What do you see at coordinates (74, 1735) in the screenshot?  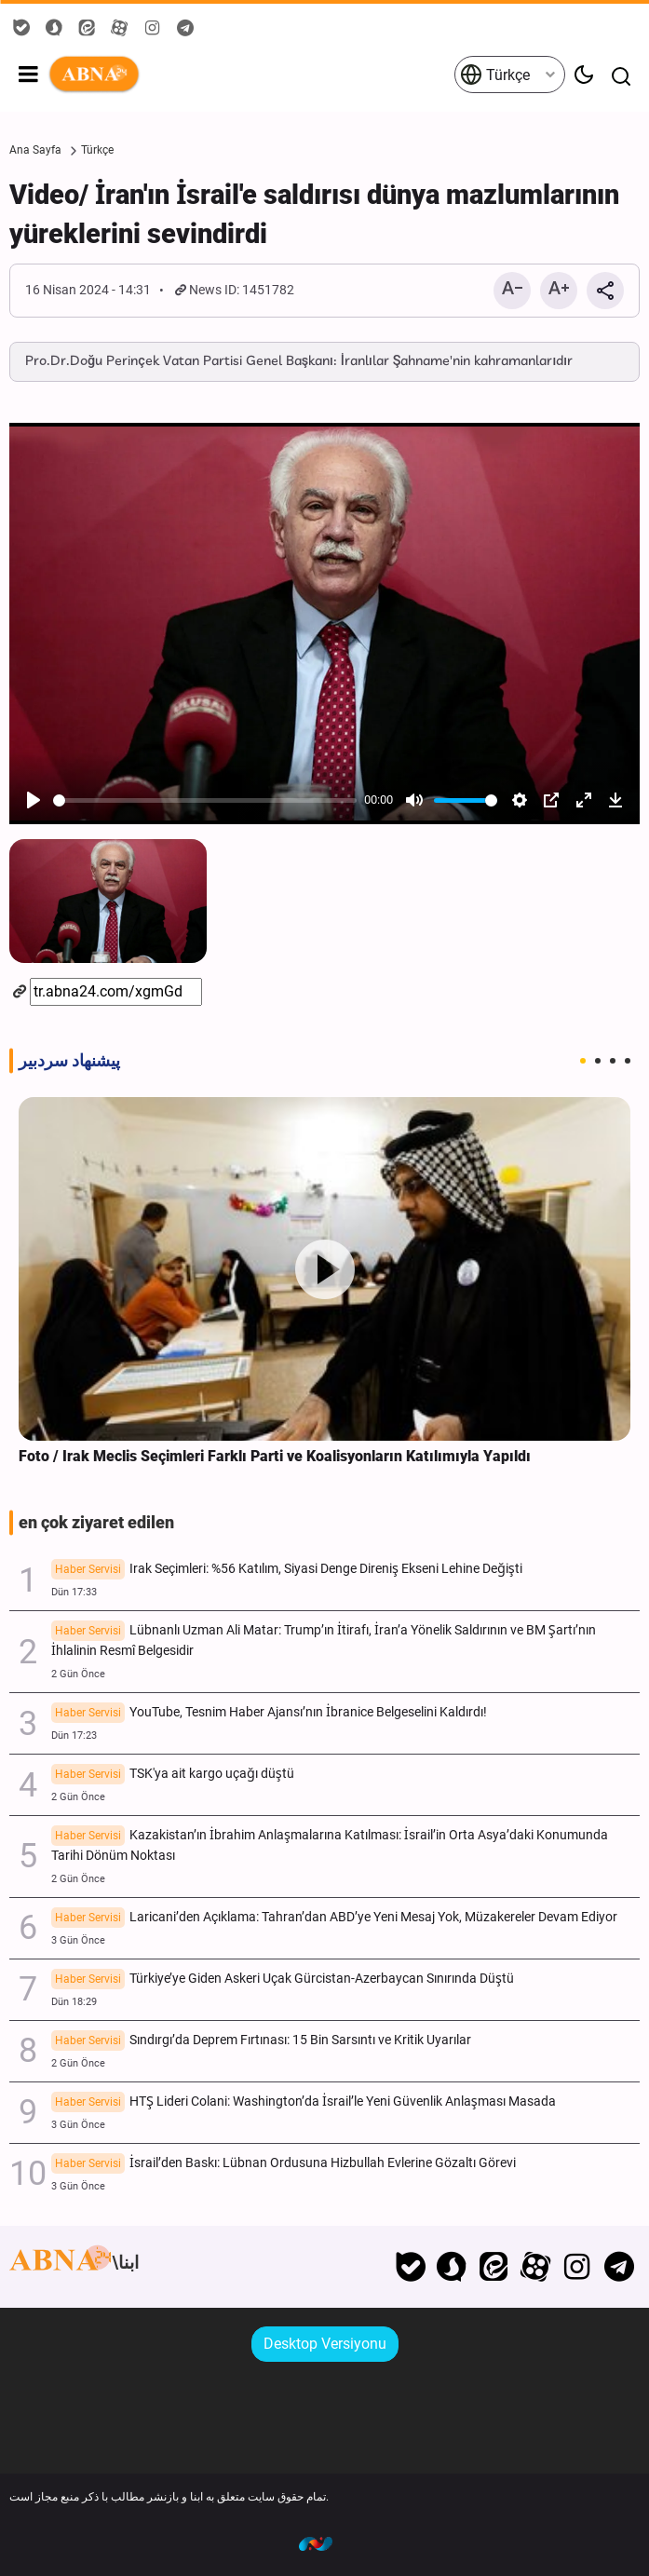 I see `Dün 17:23` at bounding box center [74, 1735].